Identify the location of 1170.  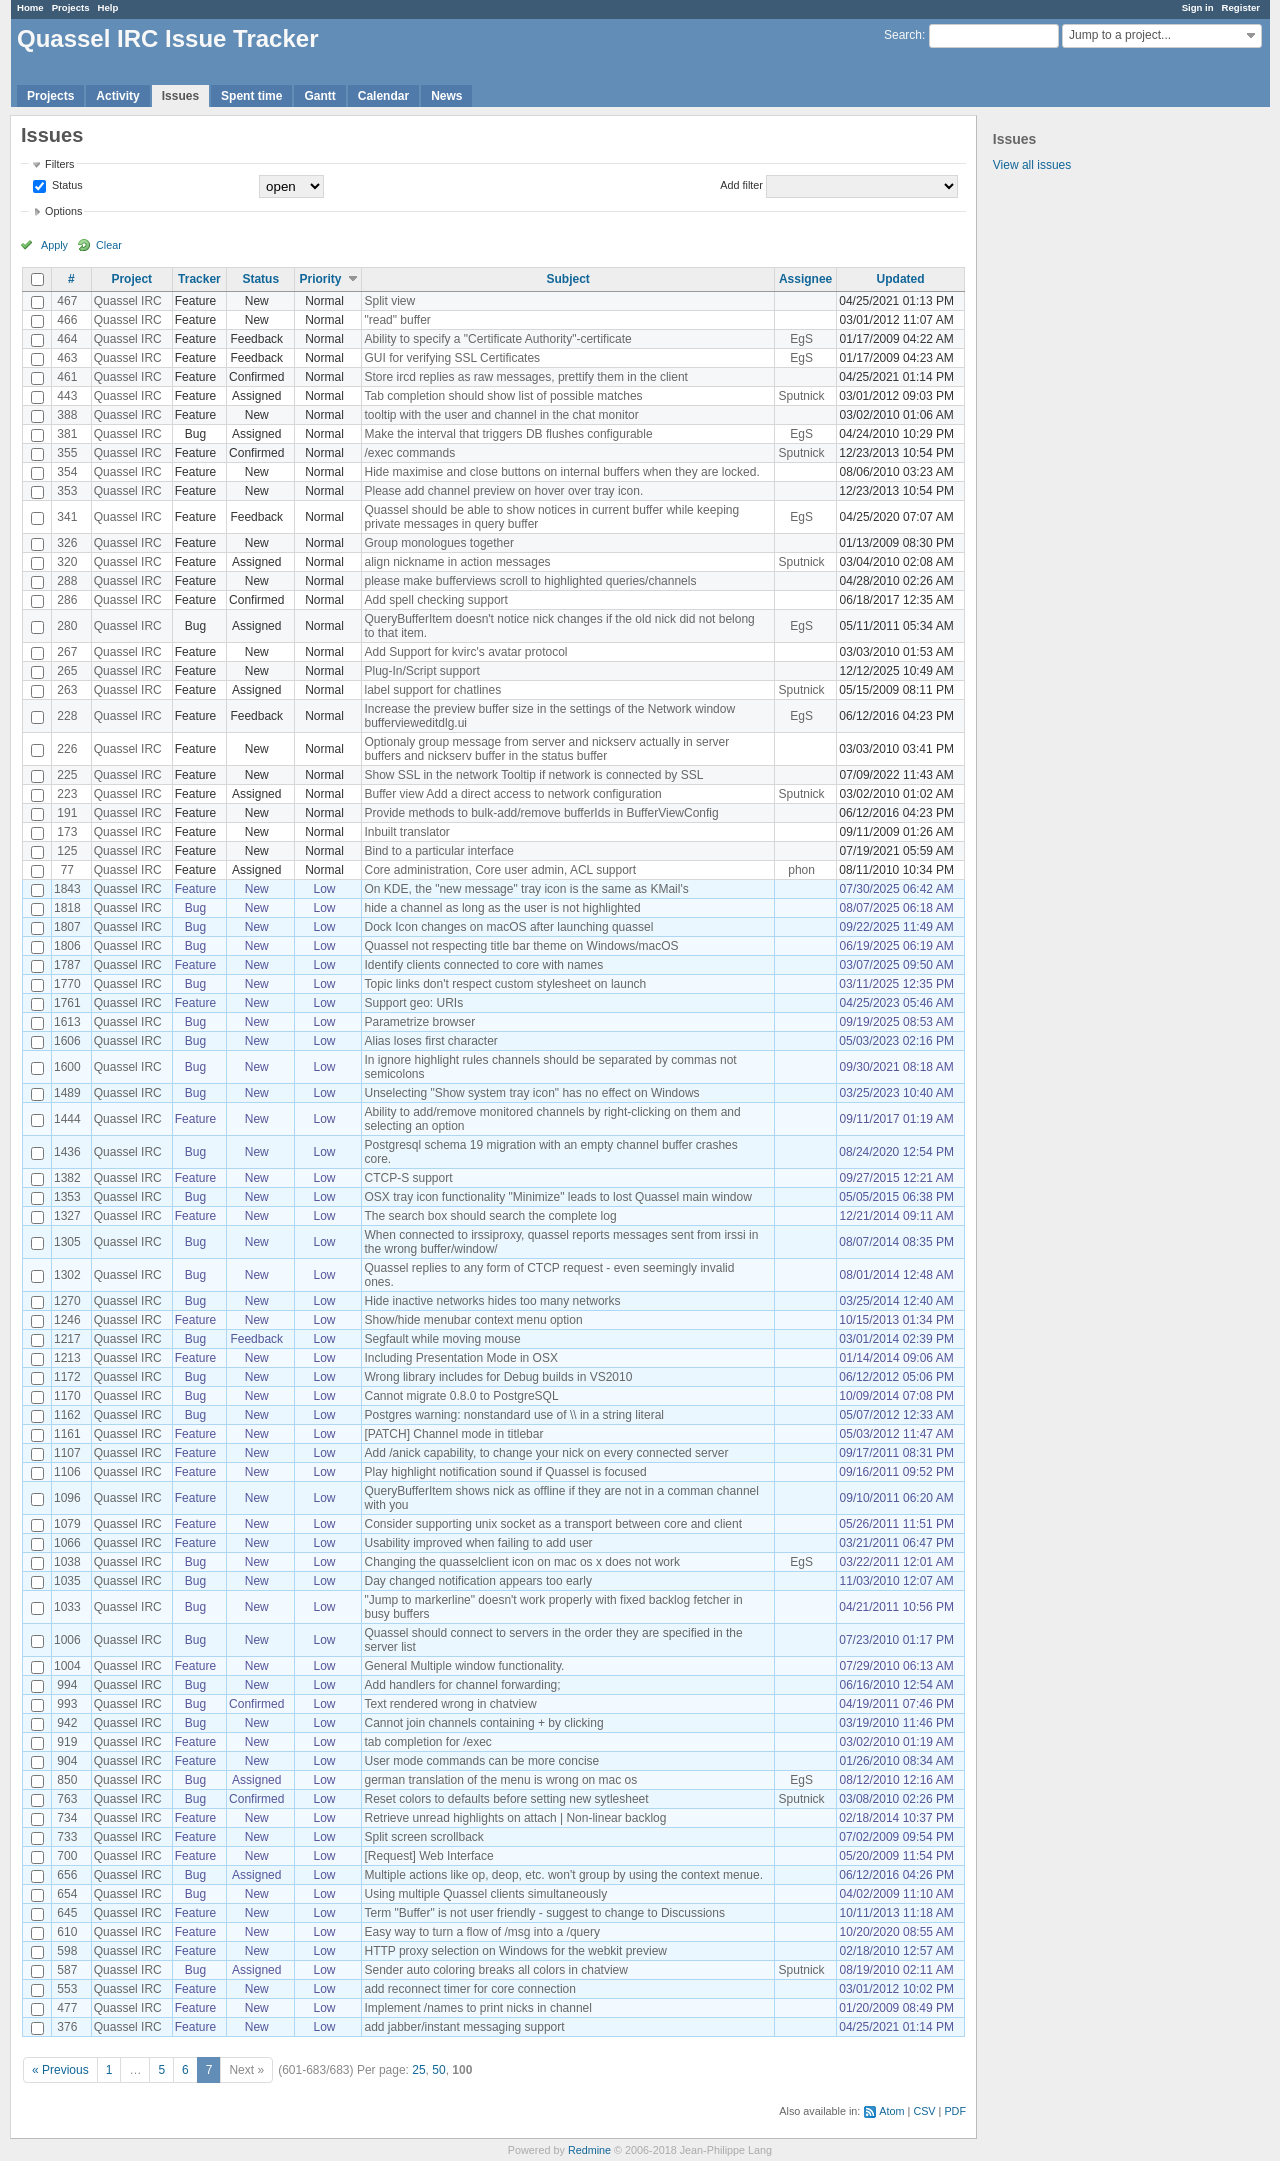
(67, 1396).